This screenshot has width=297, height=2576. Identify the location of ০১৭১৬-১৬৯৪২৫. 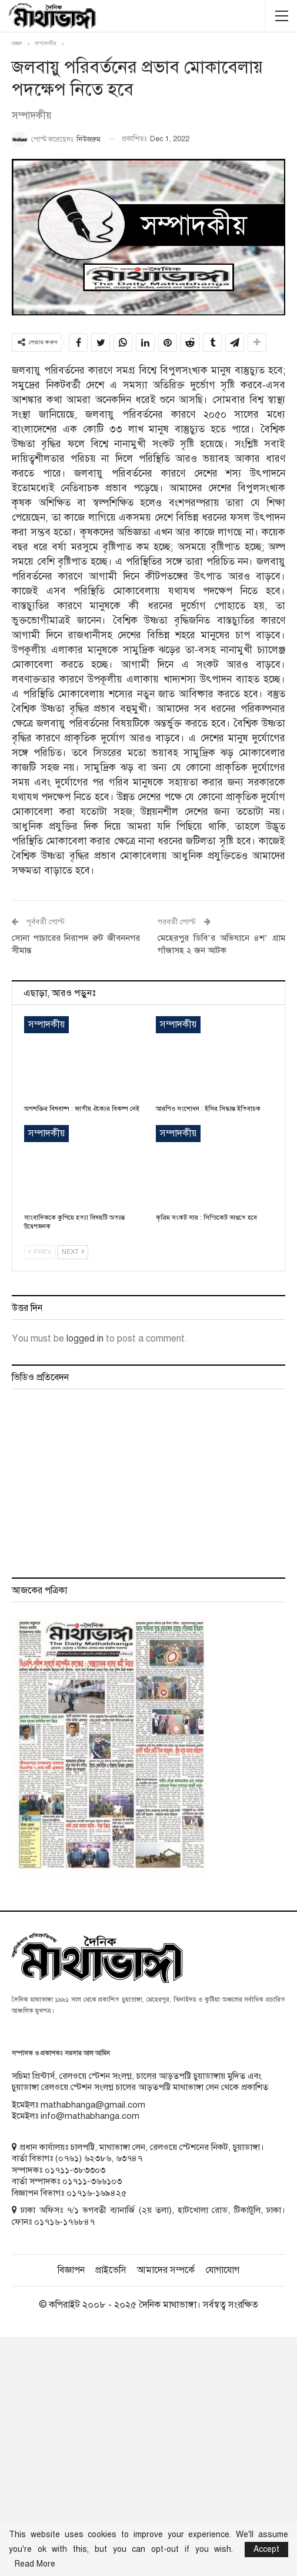
(96, 2193).